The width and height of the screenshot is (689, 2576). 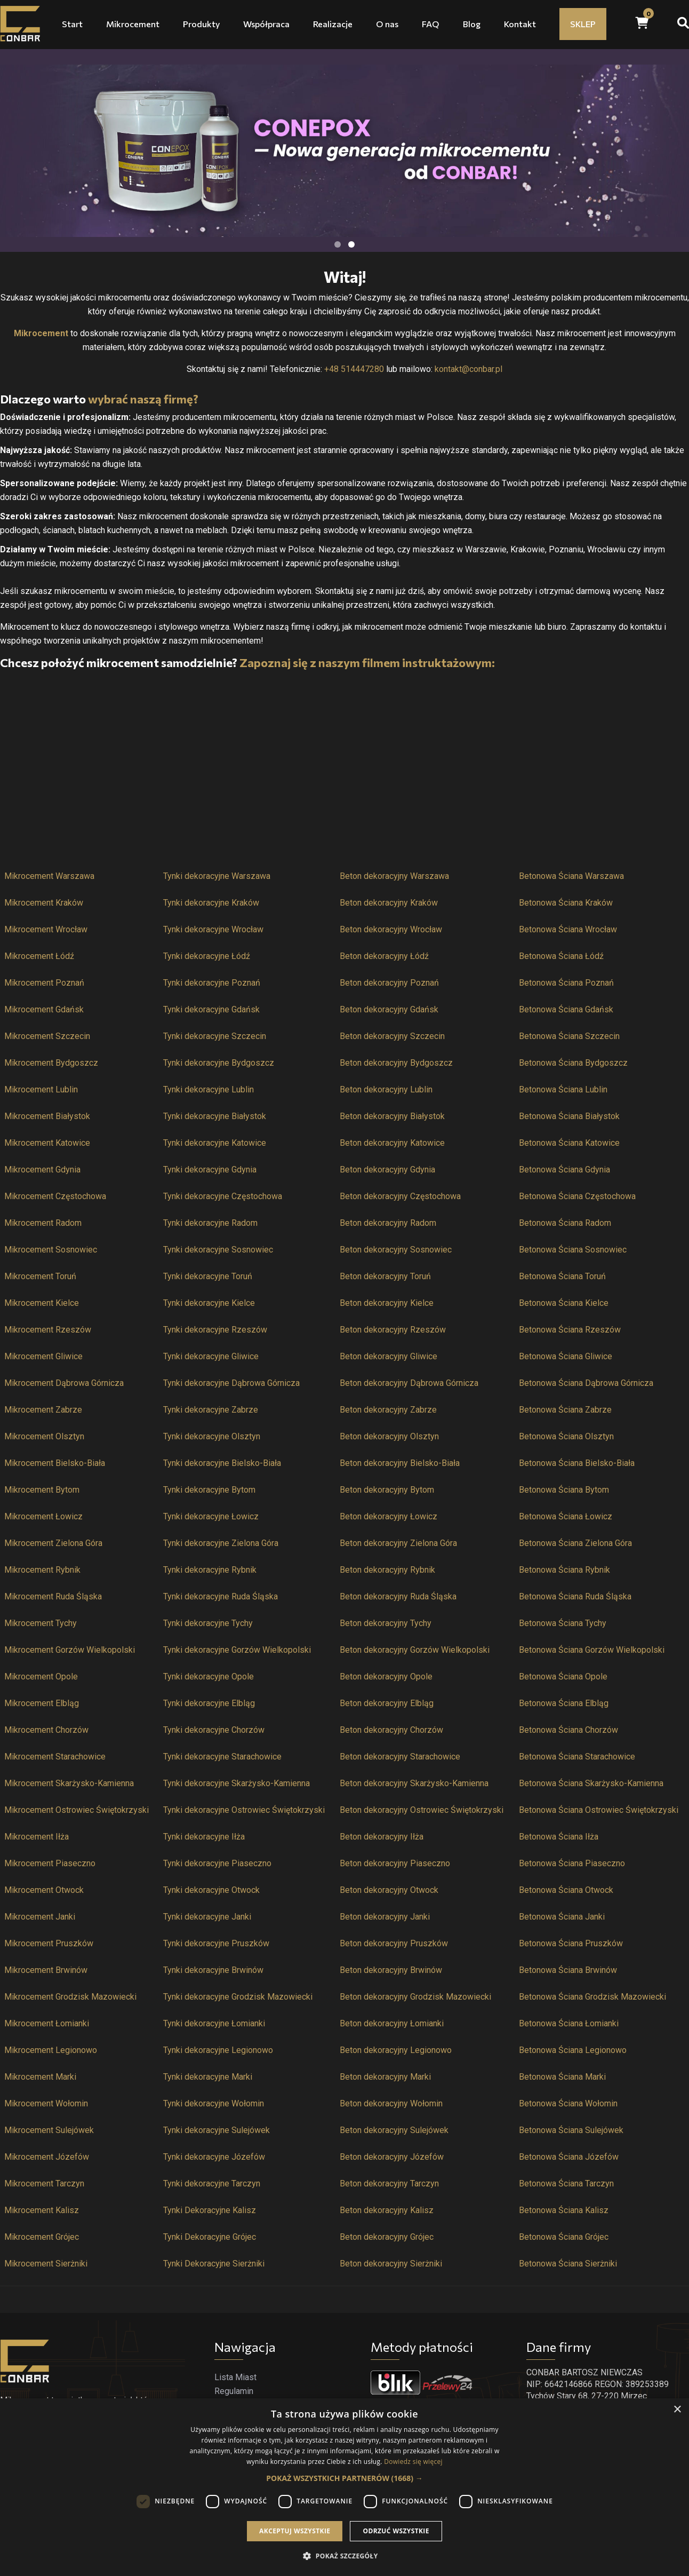 I want to click on Mikrocement Marki, so click(x=40, y=2077).